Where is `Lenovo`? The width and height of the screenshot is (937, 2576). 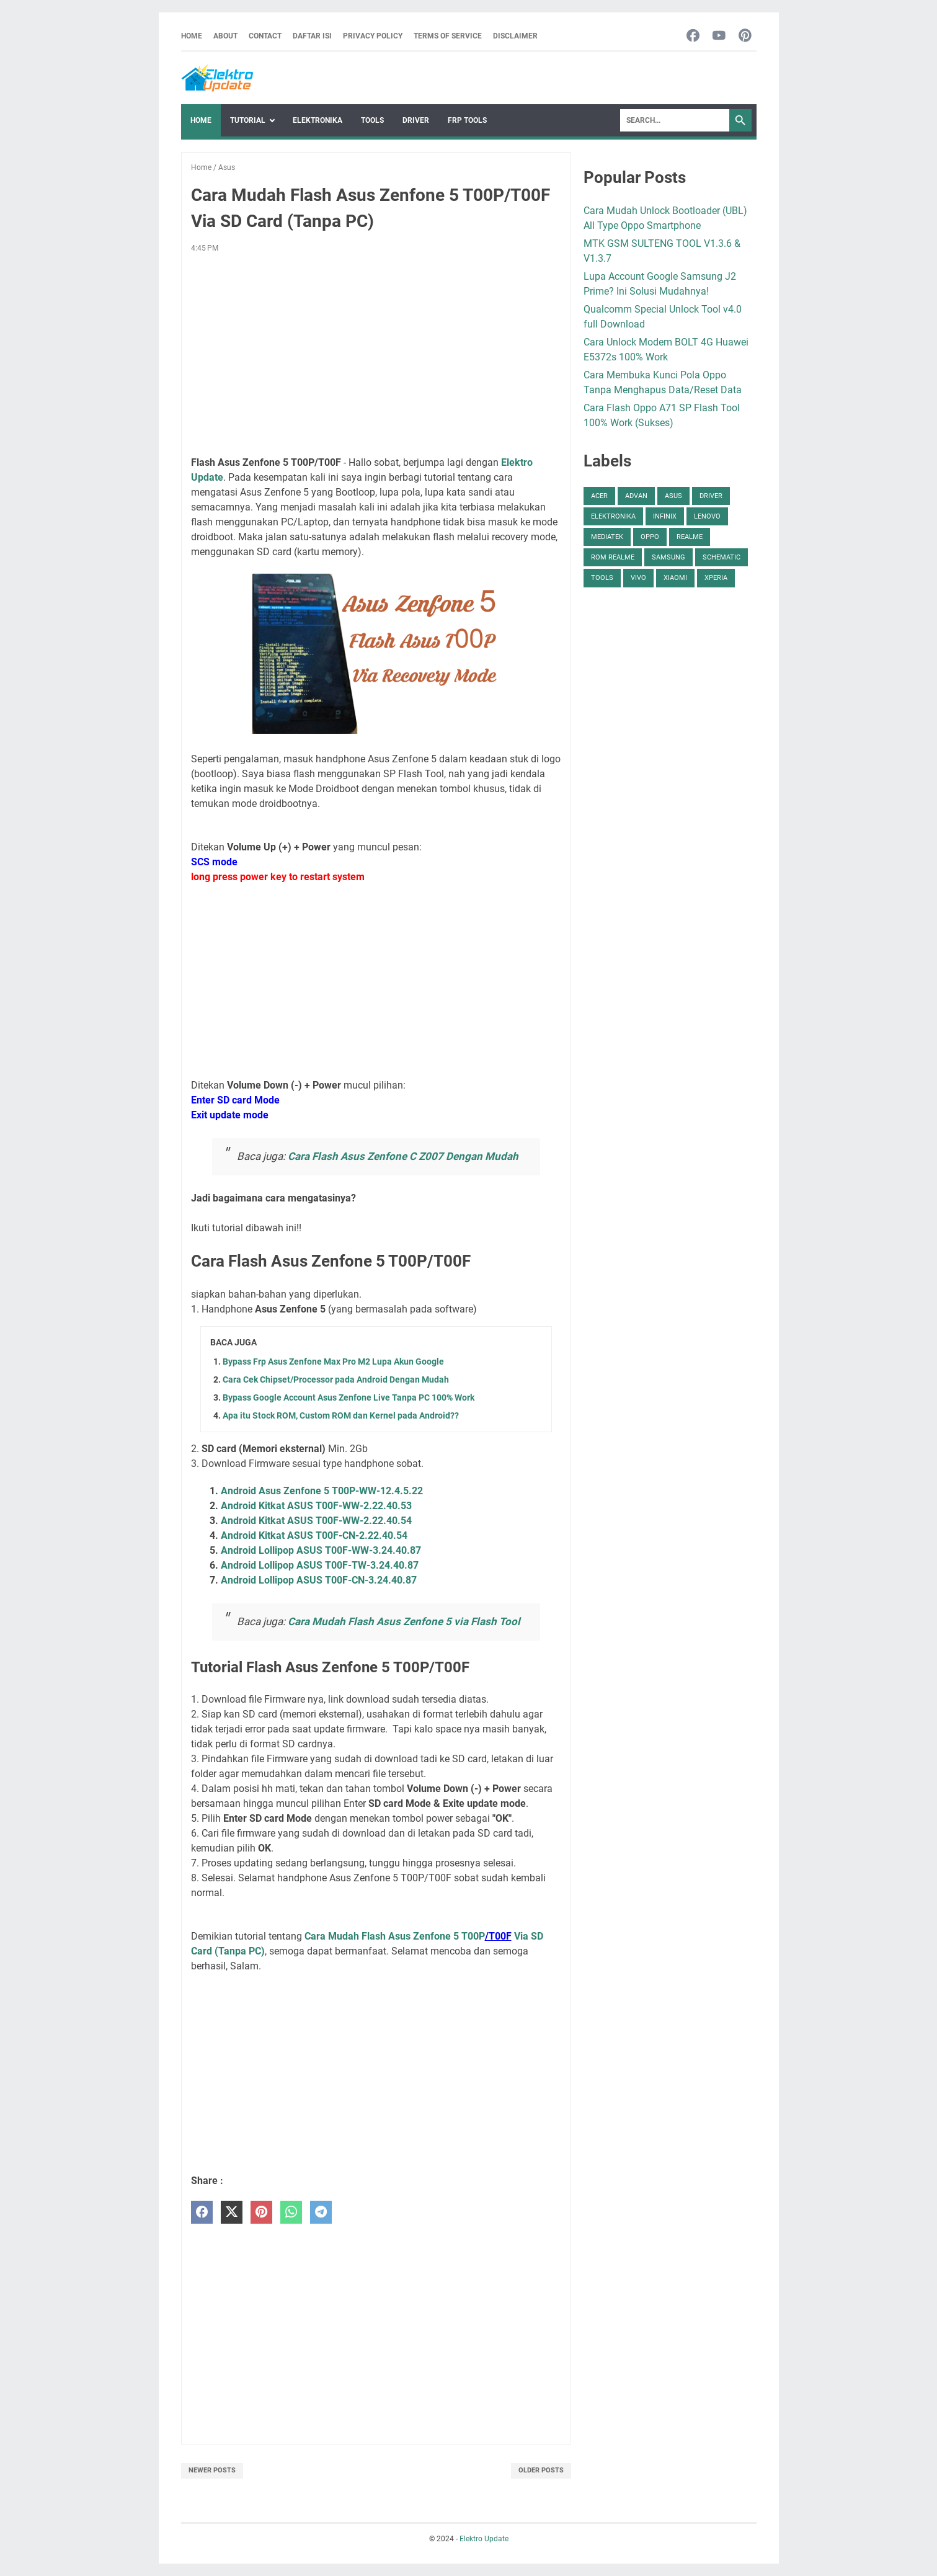
Lenovo is located at coordinates (707, 516).